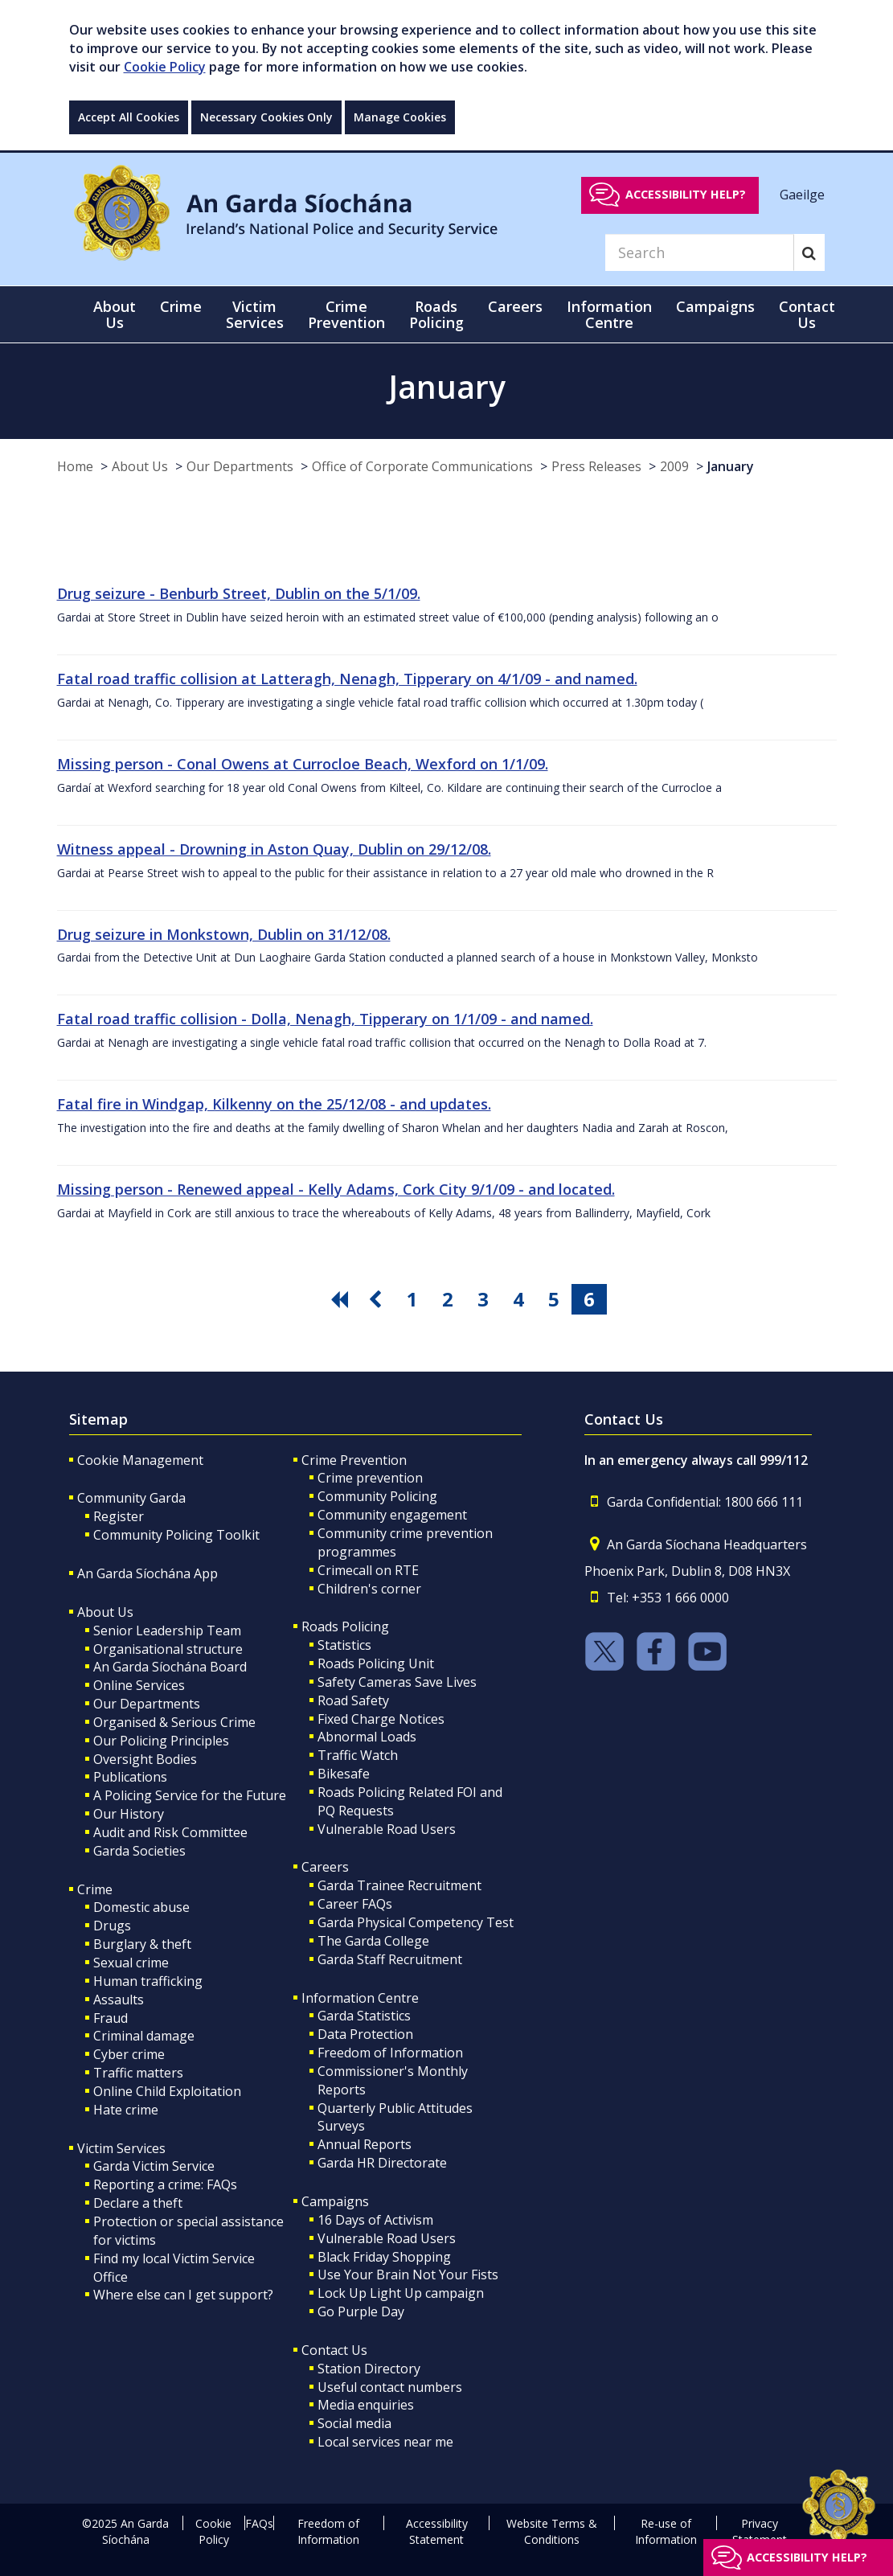 Image resolution: width=893 pixels, height=2576 pixels. What do you see at coordinates (138, 2073) in the screenshot?
I see `Traffic matters` at bounding box center [138, 2073].